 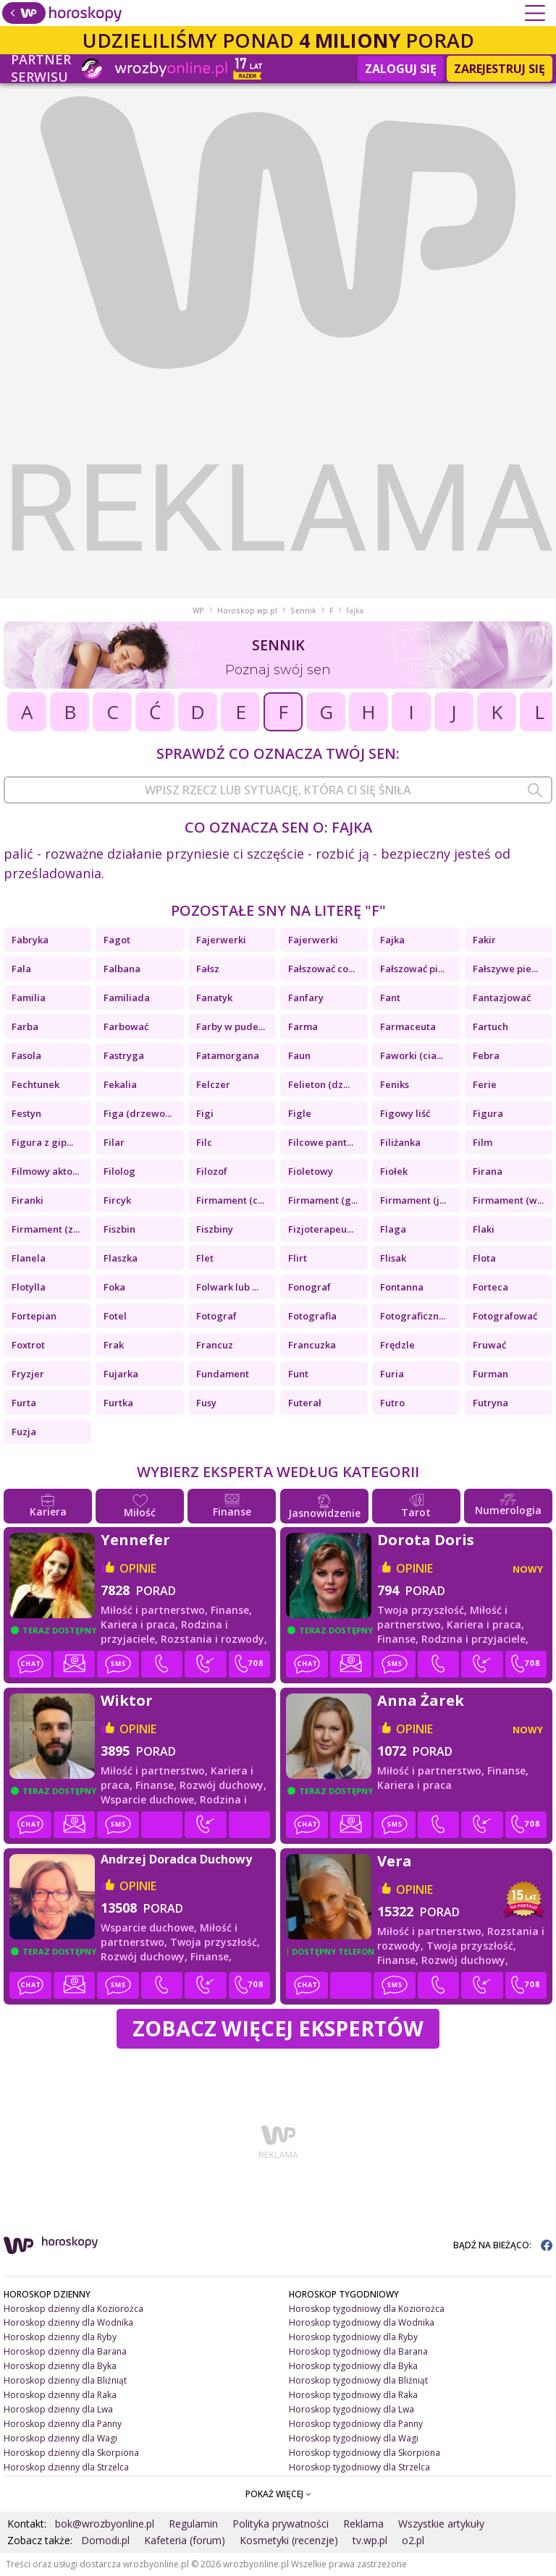 I want to click on Fajka, so click(x=392, y=939).